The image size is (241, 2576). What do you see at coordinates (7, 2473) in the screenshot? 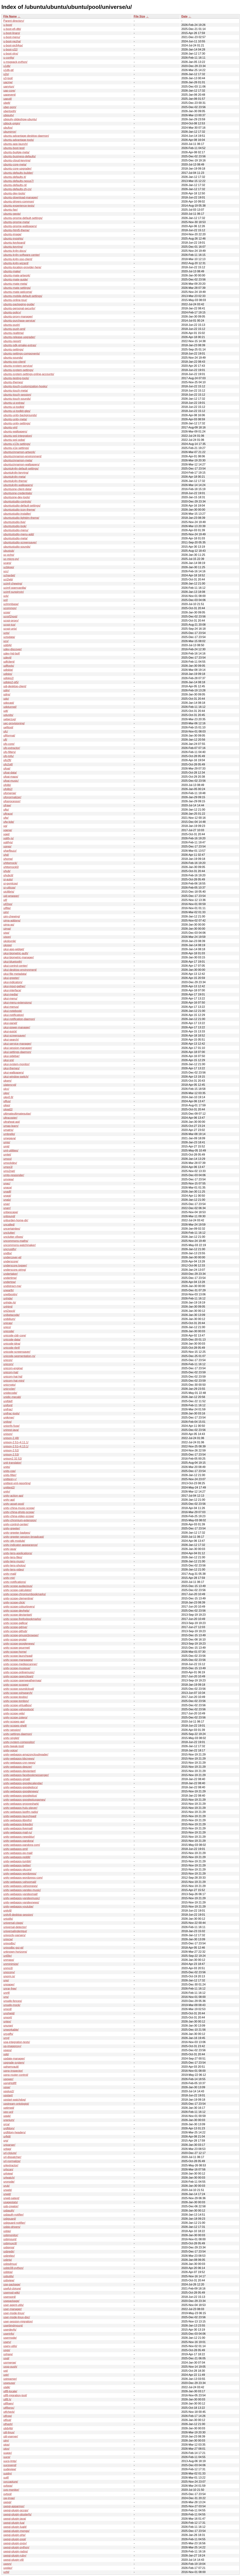
I see `uuidm/` at bounding box center [7, 2473].